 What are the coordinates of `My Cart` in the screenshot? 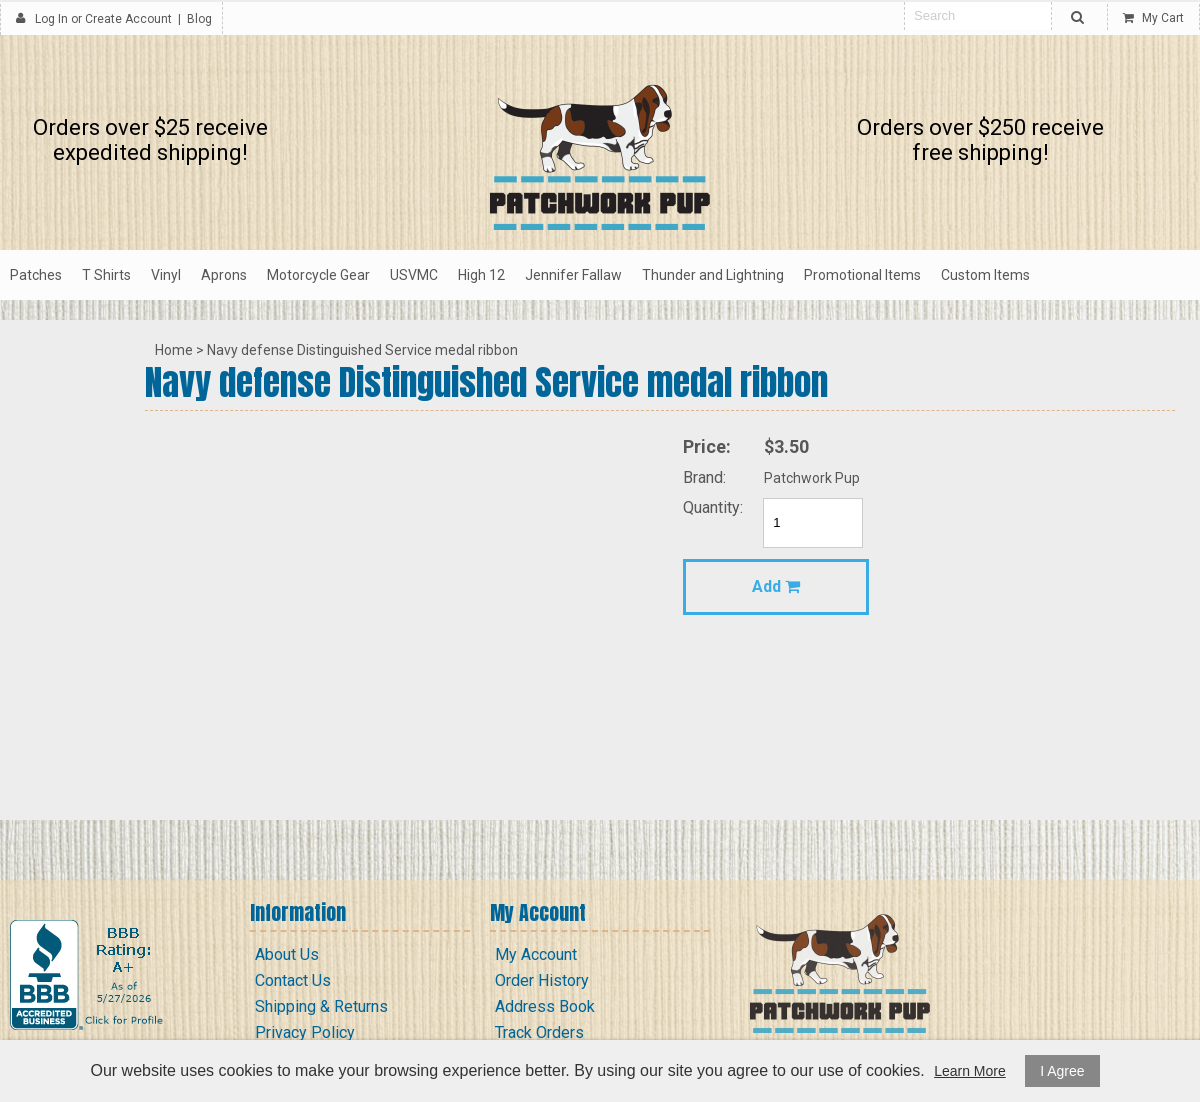 It's located at (1153, 18).